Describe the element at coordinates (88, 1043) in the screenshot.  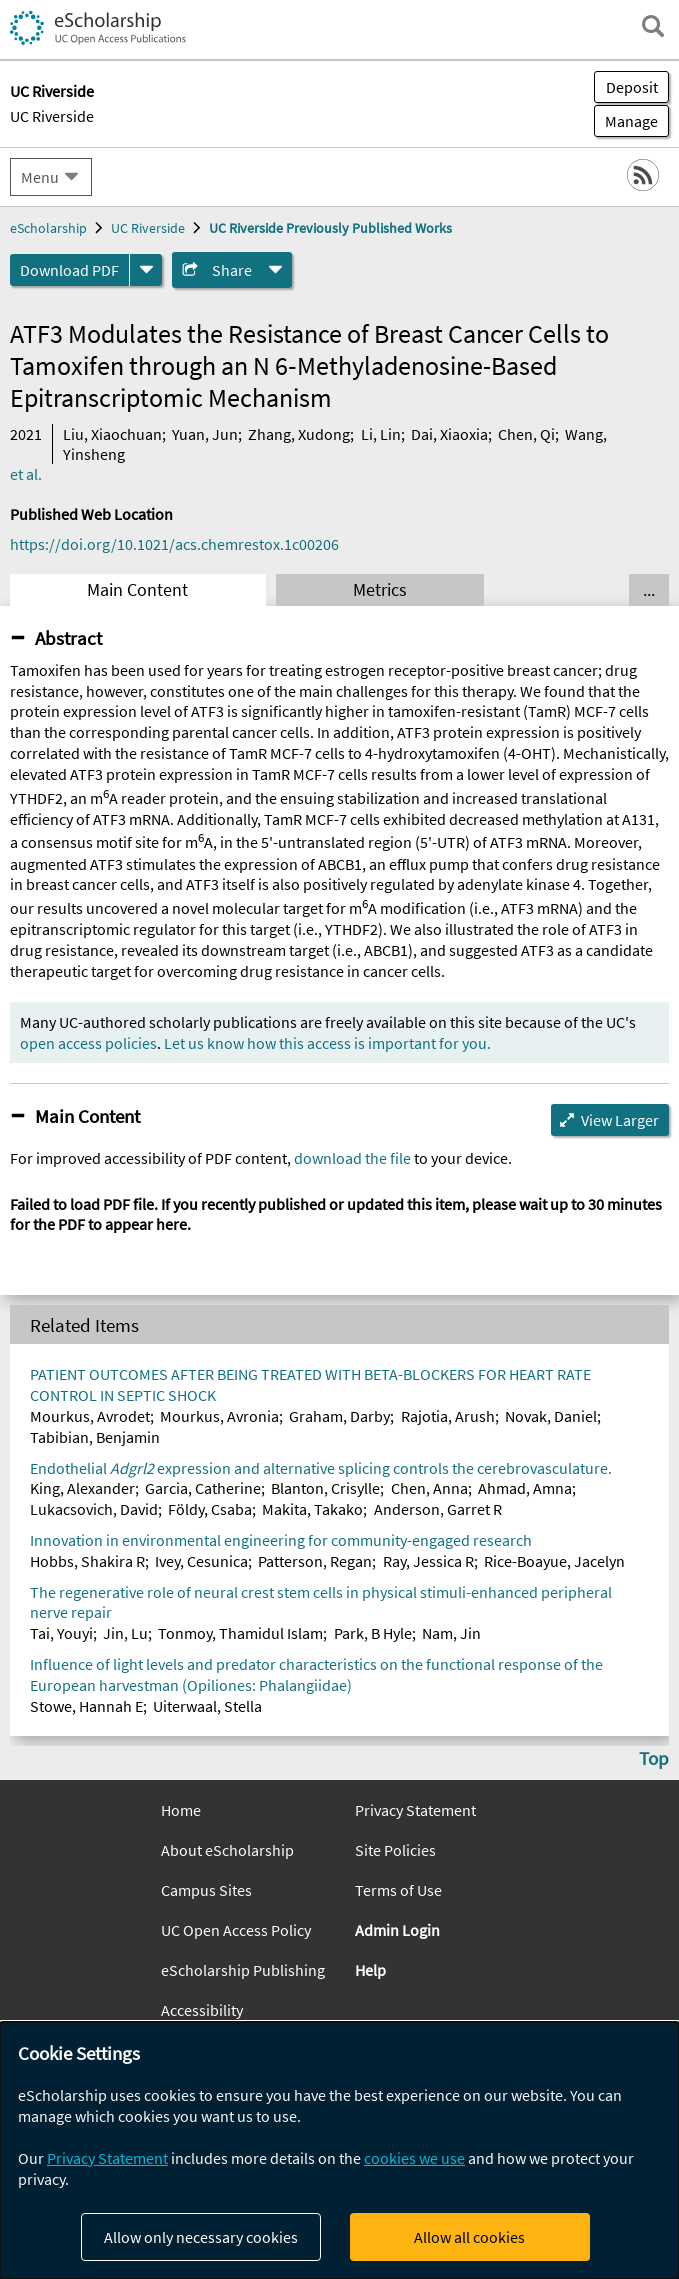
I see `open access policies` at that location.